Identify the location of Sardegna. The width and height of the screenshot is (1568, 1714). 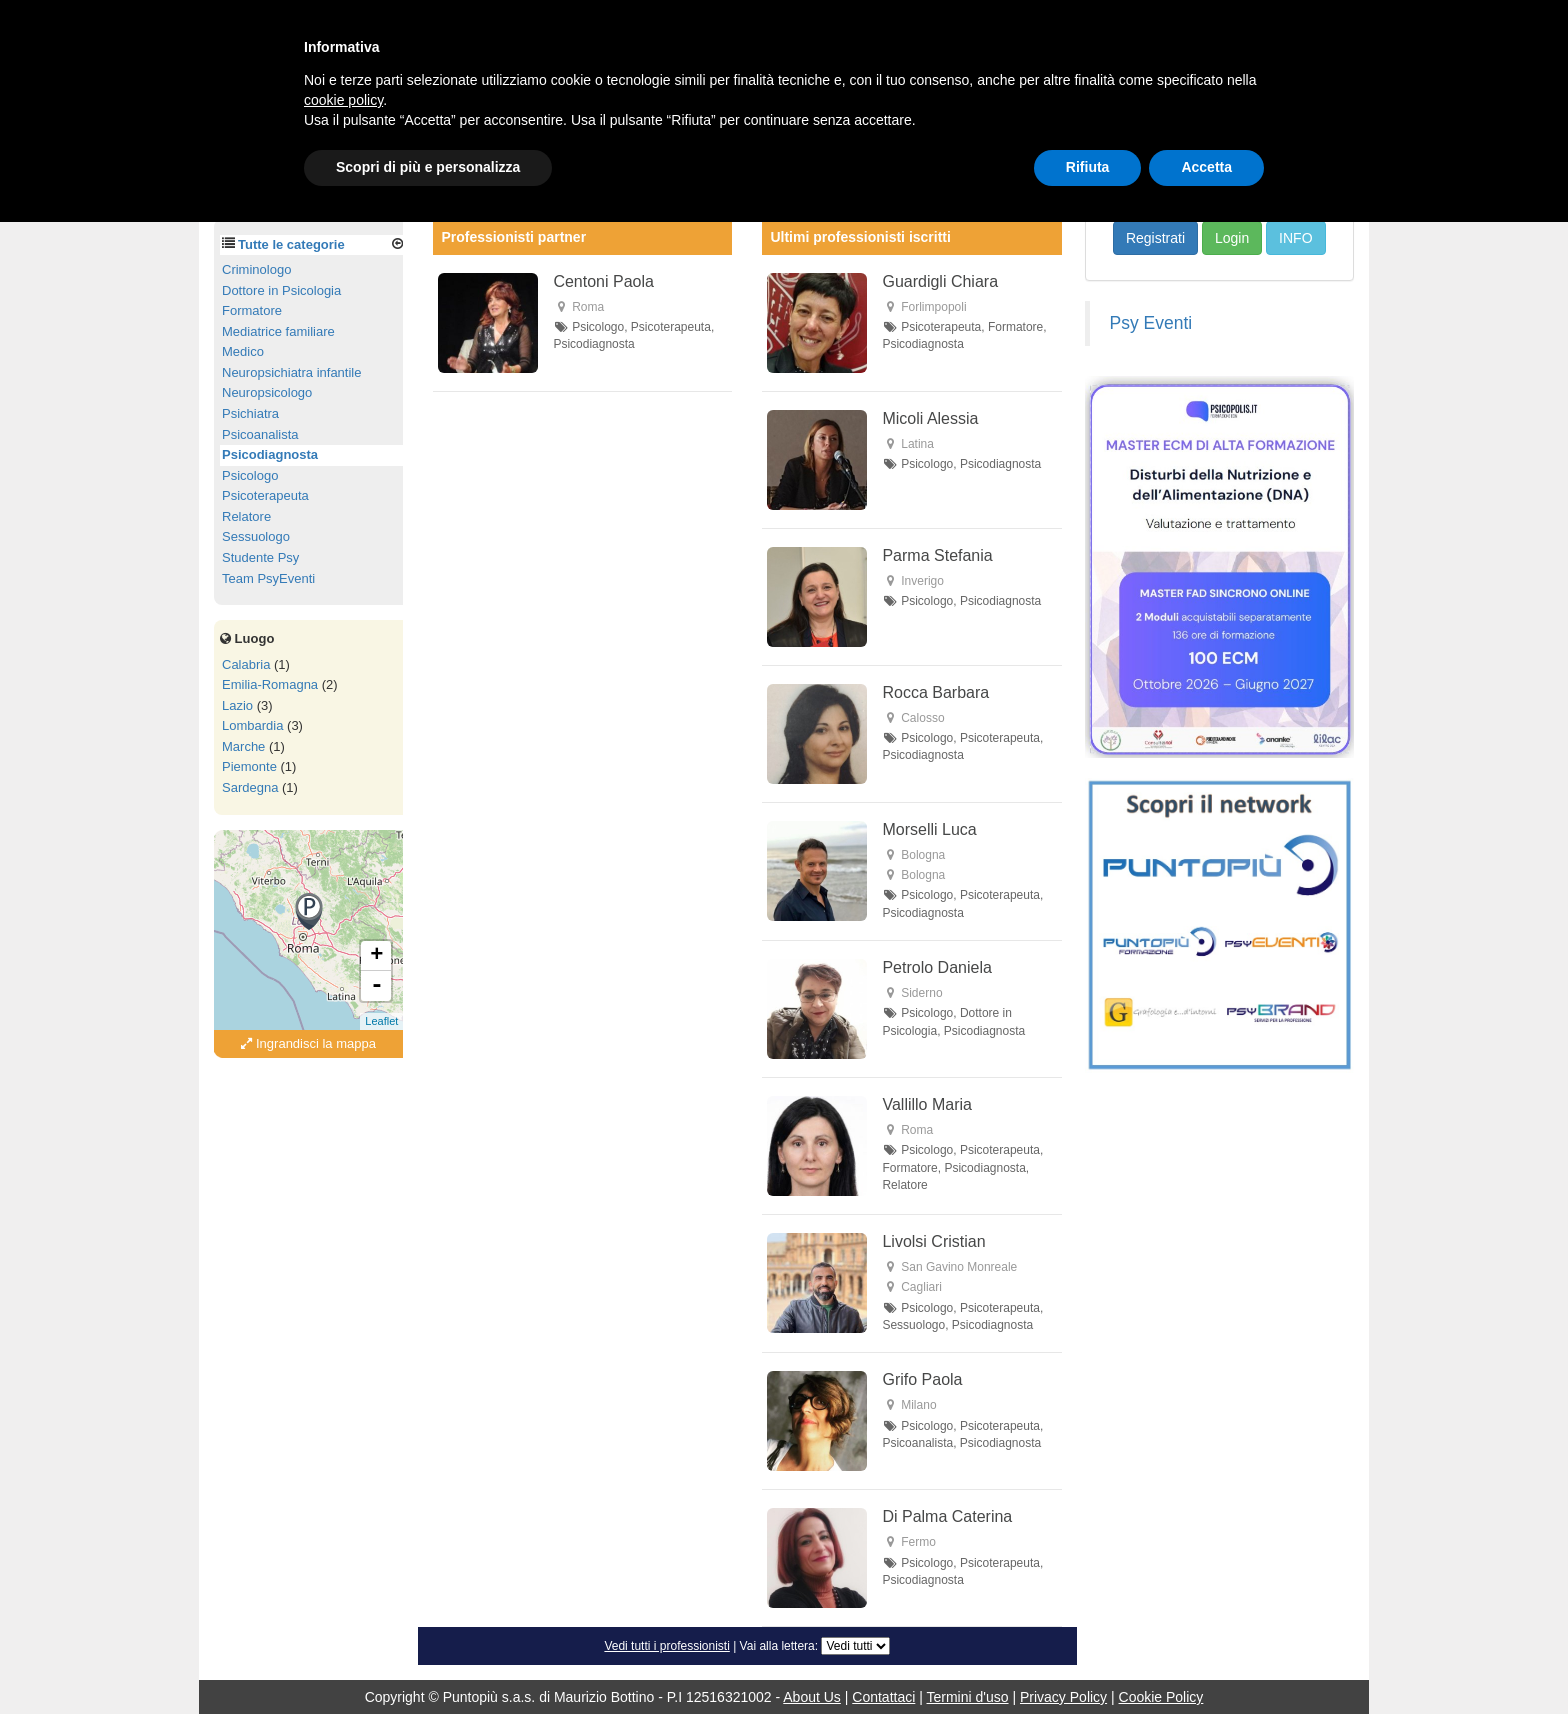
(250, 787).